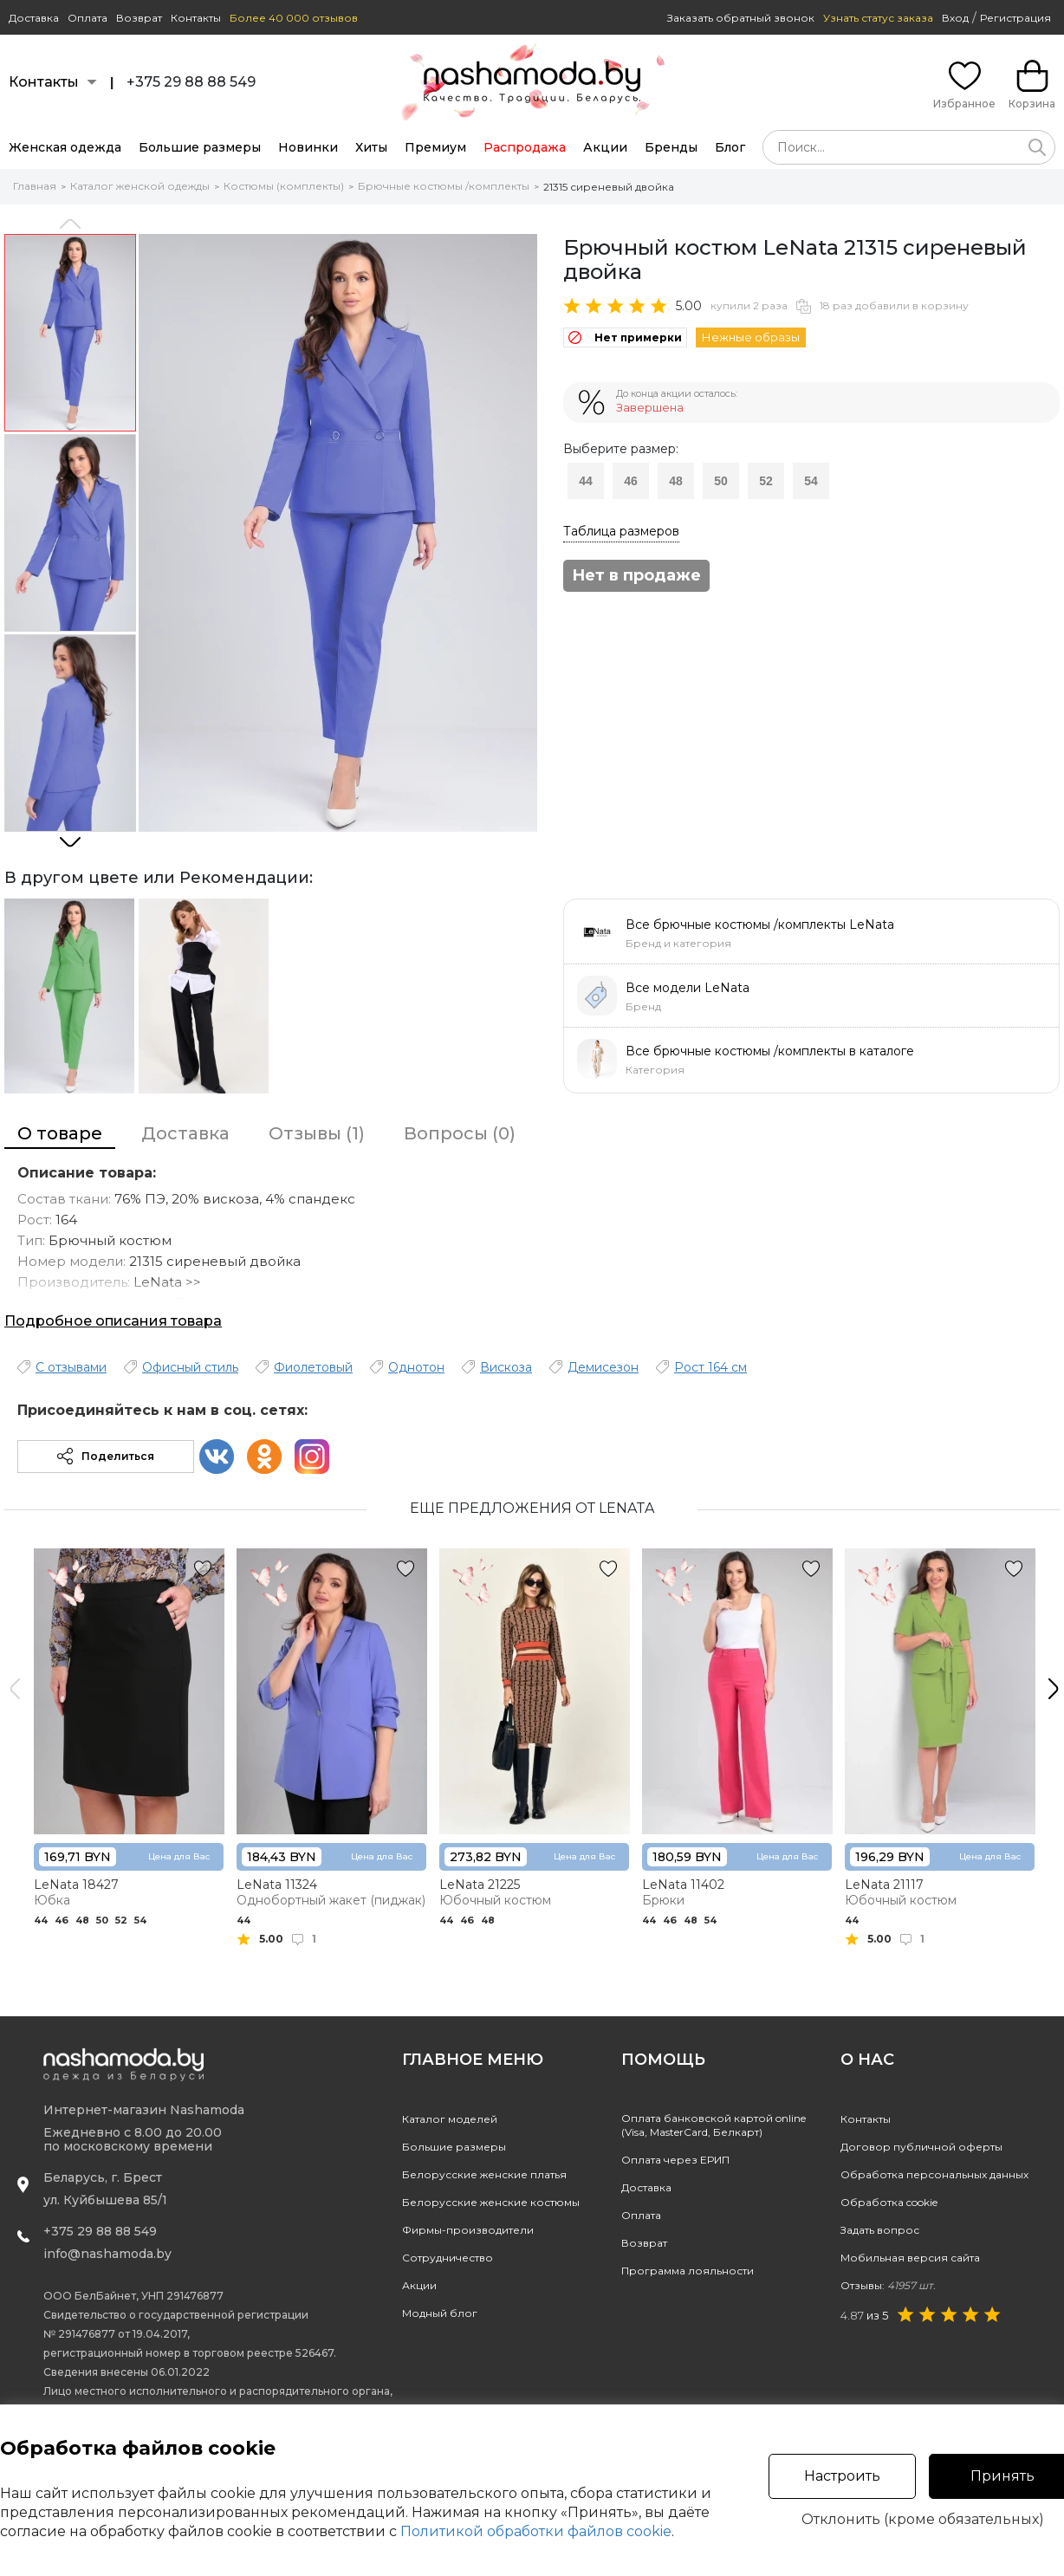 This screenshot has height=2576, width=1064. Describe the element at coordinates (721, 481) in the screenshot. I see `50` at that location.